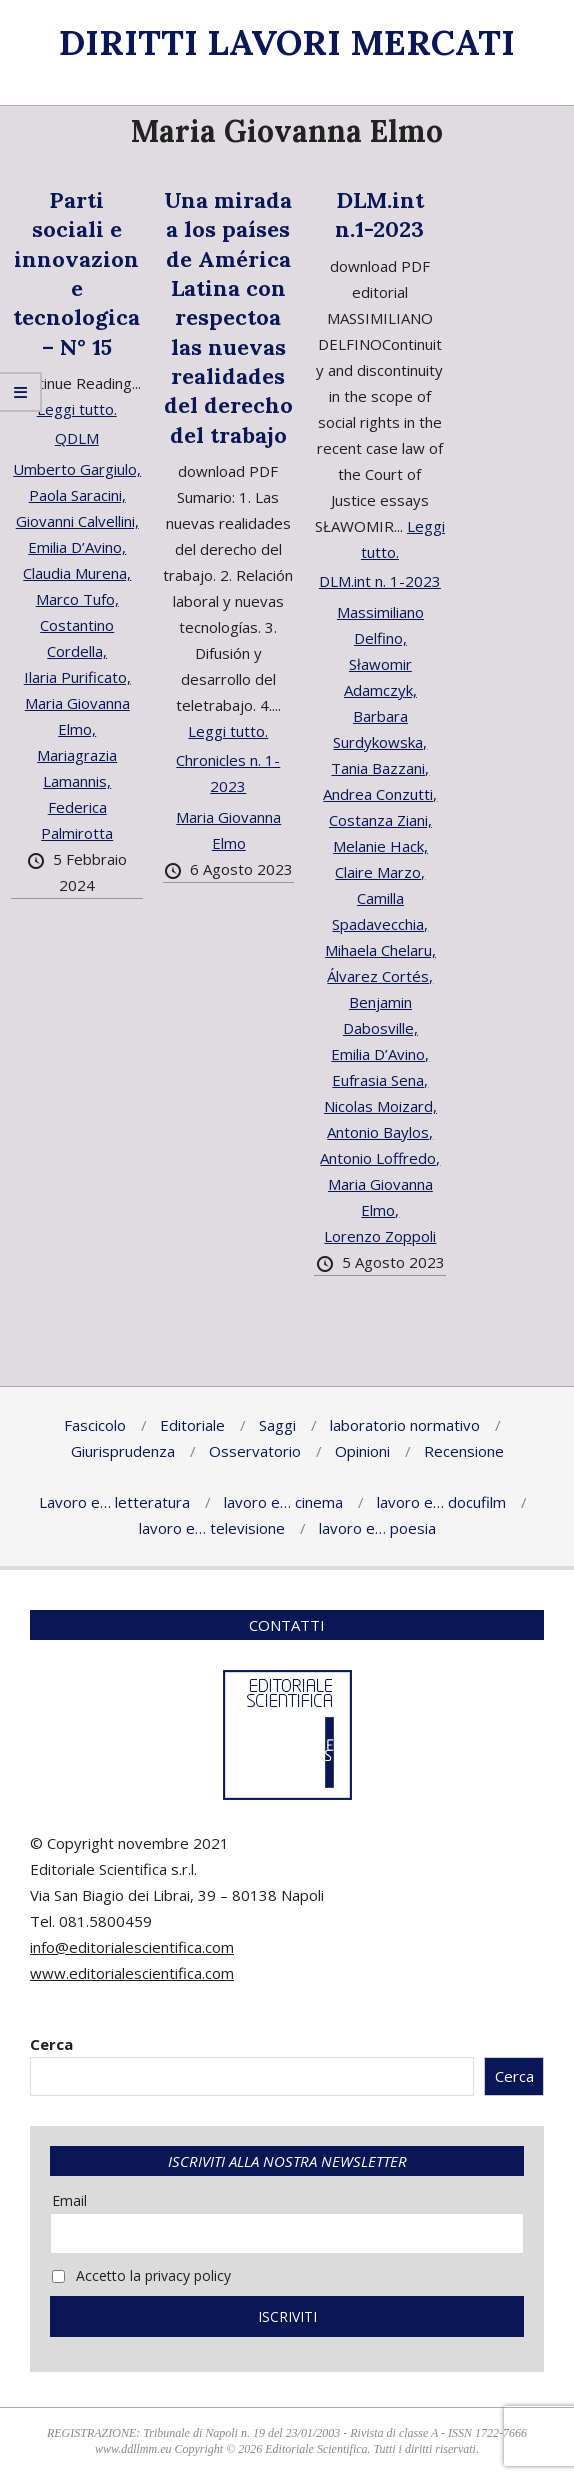  What do you see at coordinates (380, 581) in the screenshot?
I see `DLM.int n. 1-2023` at bounding box center [380, 581].